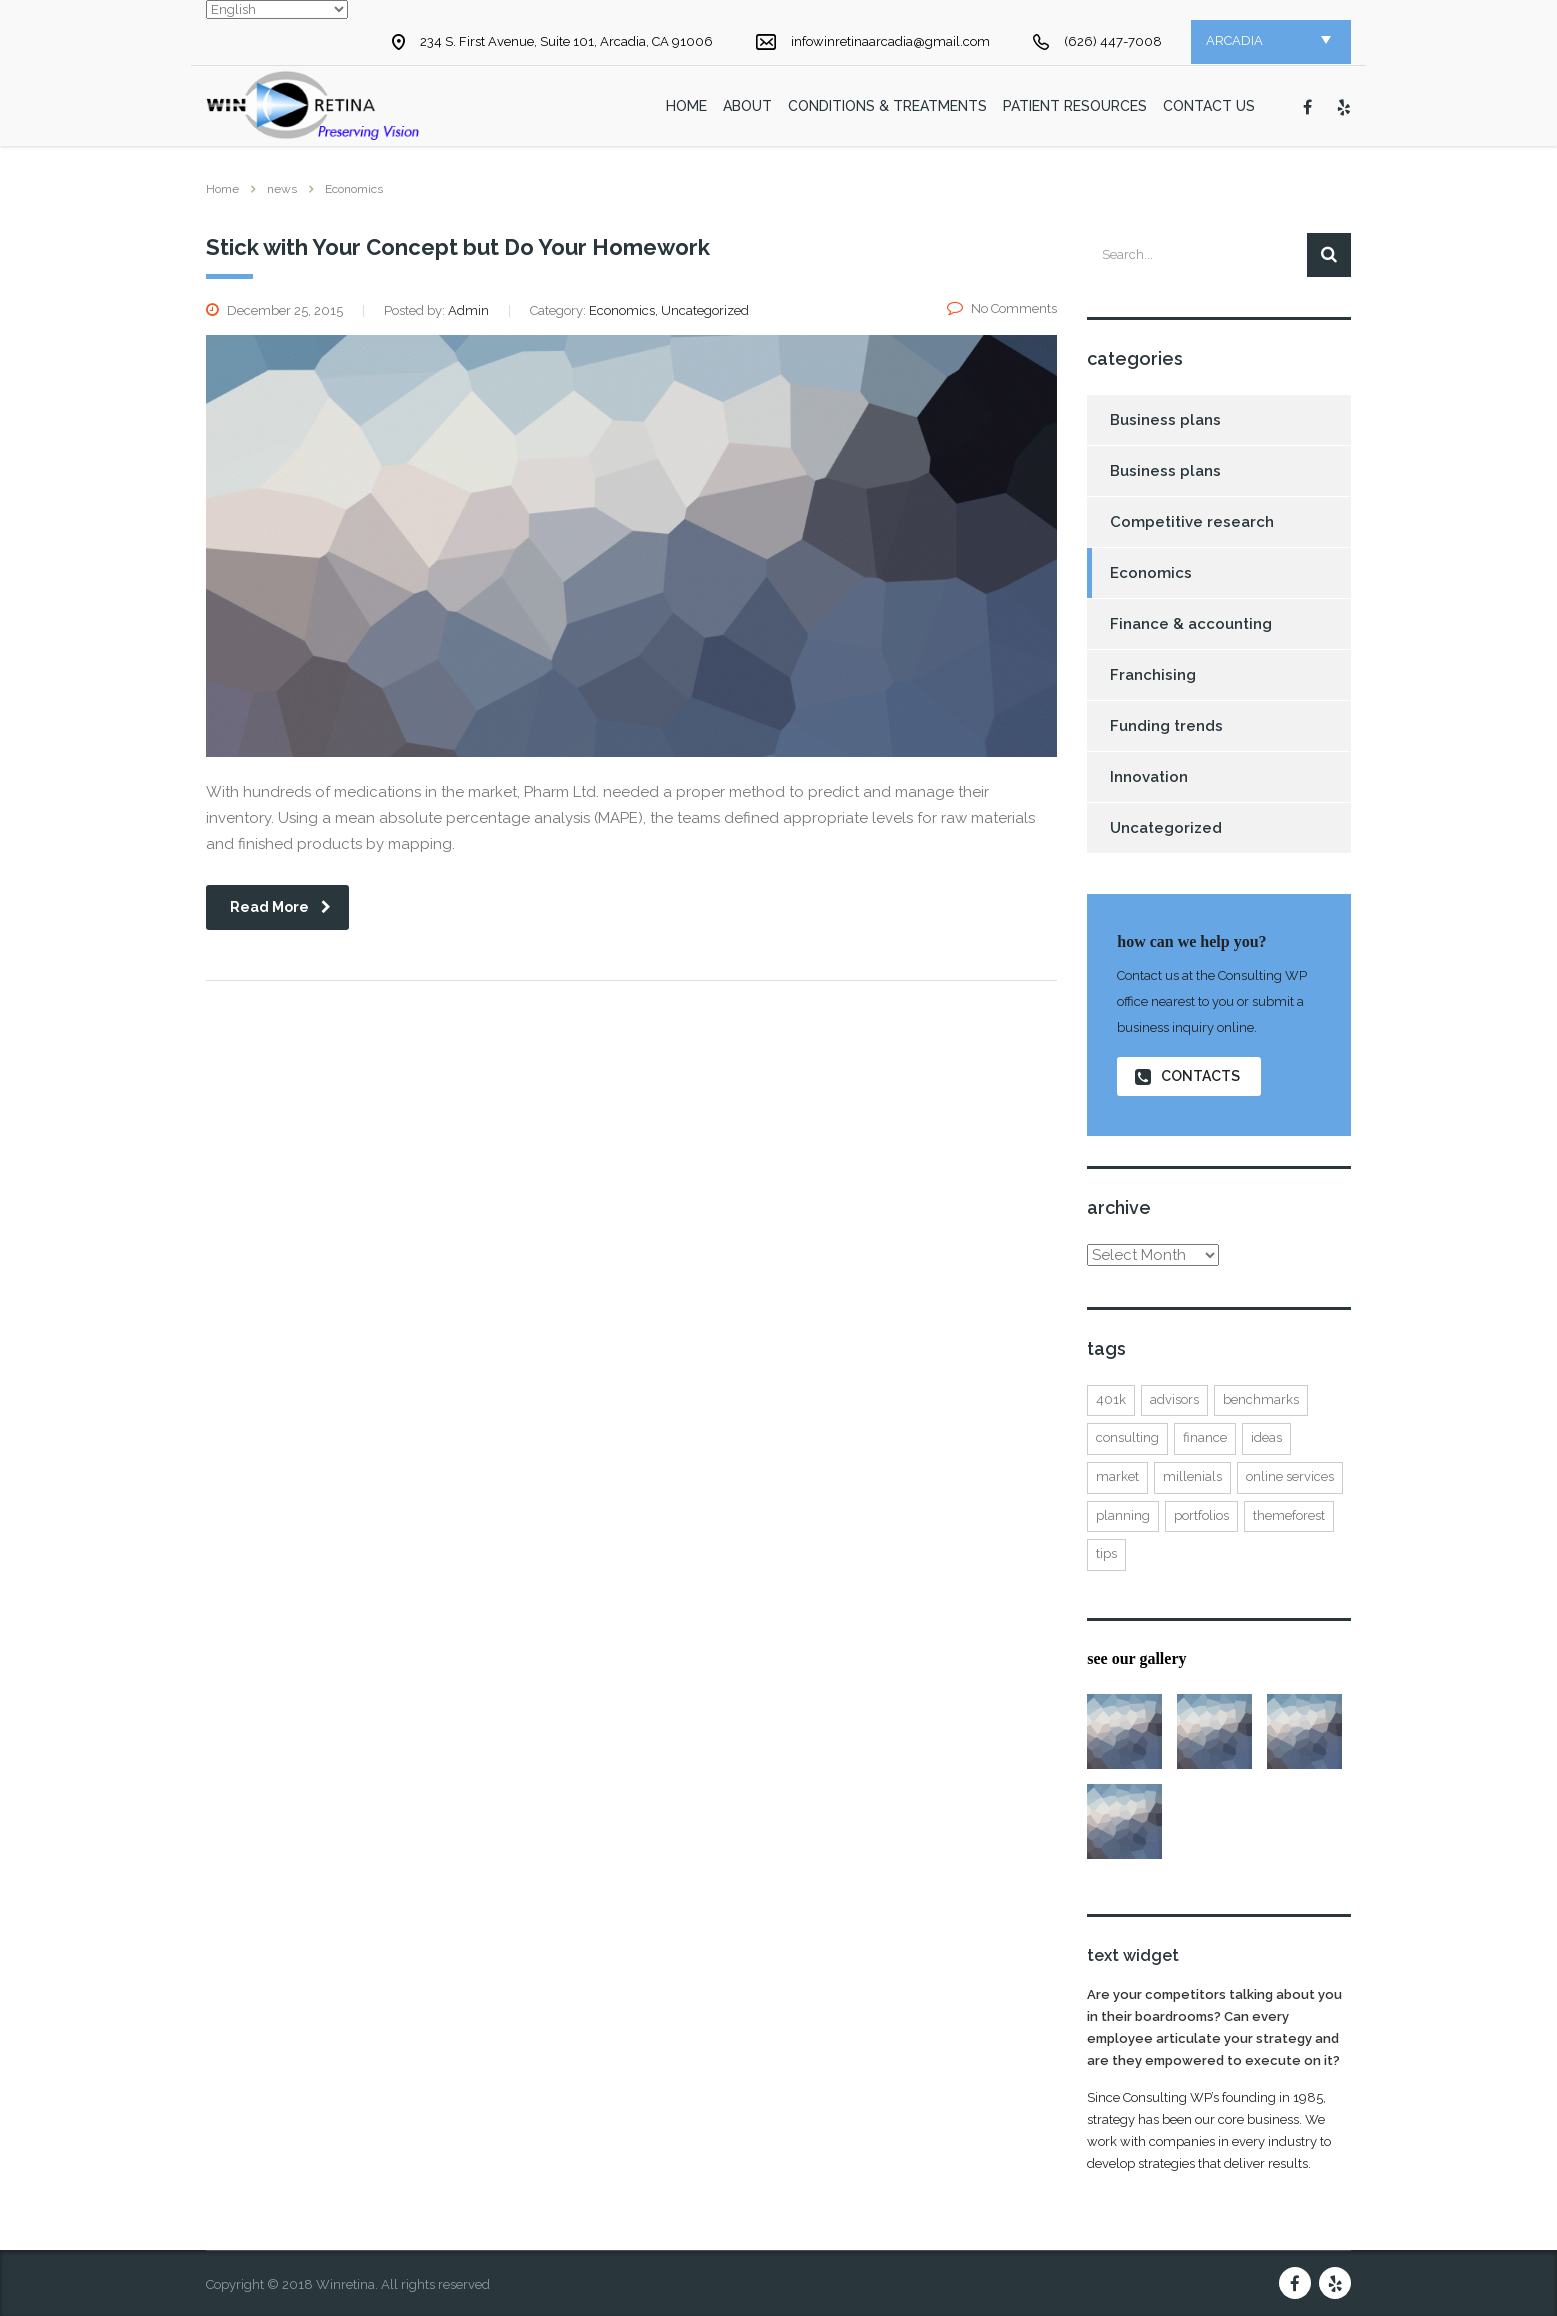 The width and height of the screenshot is (1557, 2316). Describe the element at coordinates (1111, 1399) in the screenshot. I see `401K [401K (3 items)]` at that location.